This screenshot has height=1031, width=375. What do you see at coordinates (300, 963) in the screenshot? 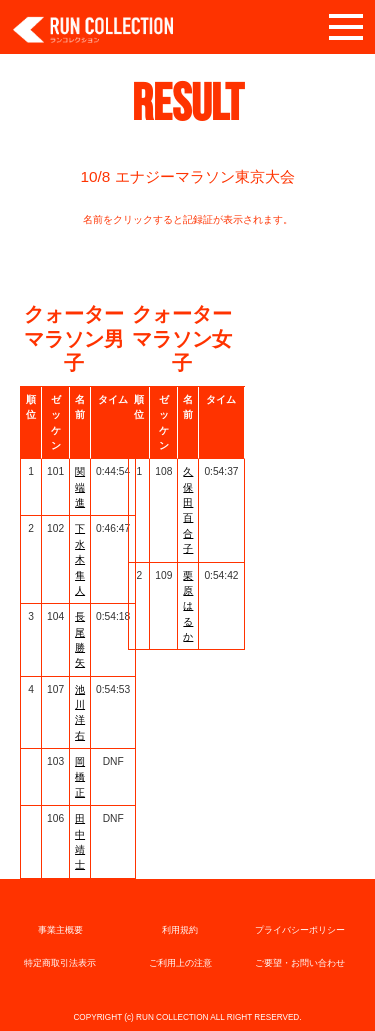
I see `ご要望・お問い合わせ` at bounding box center [300, 963].